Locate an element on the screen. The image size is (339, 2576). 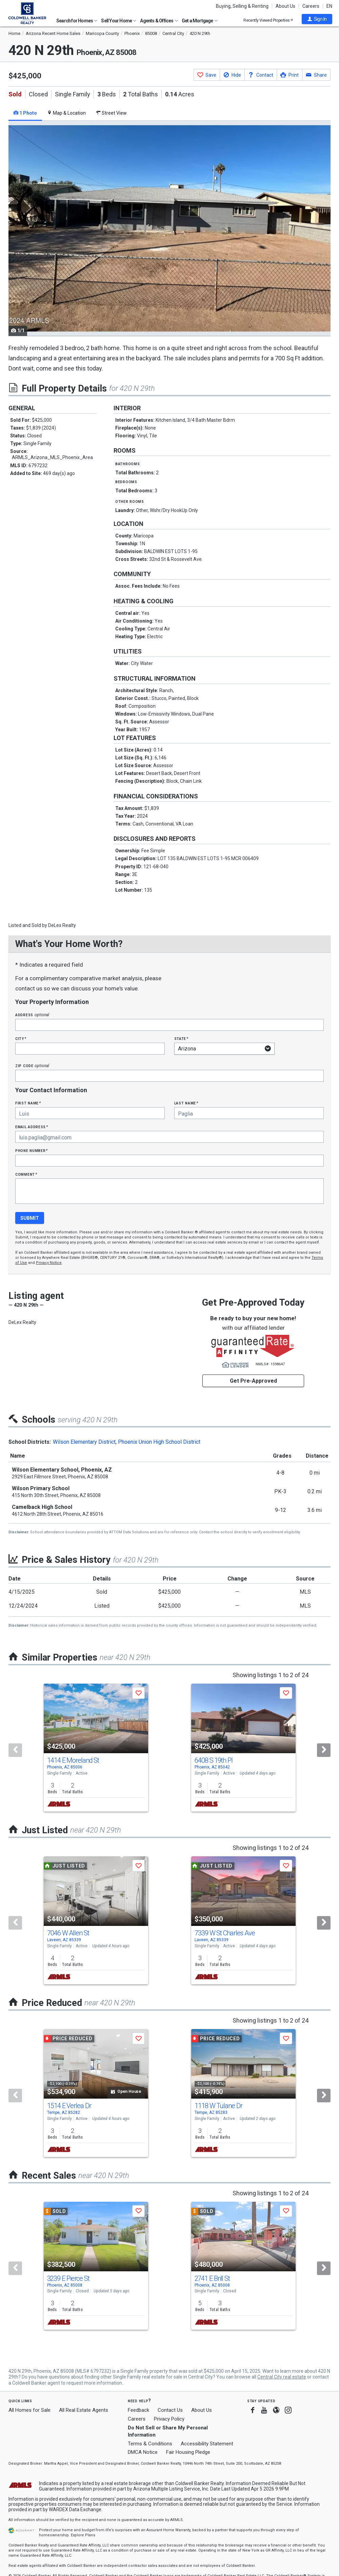
Search for Homes is located at coordinates (76, 20).